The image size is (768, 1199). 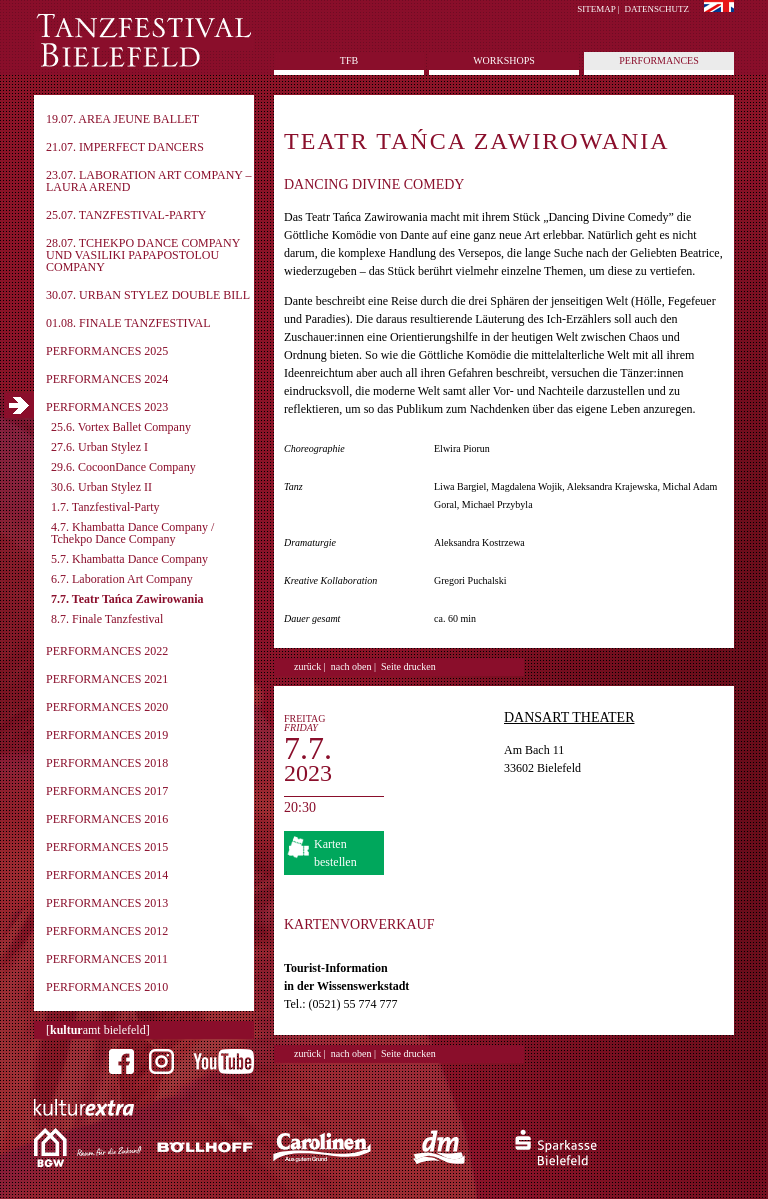 What do you see at coordinates (127, 599) in the screenshot?
I see `7.7. Teatr Tańca Zawirowania` at bounding box center [127, 599].